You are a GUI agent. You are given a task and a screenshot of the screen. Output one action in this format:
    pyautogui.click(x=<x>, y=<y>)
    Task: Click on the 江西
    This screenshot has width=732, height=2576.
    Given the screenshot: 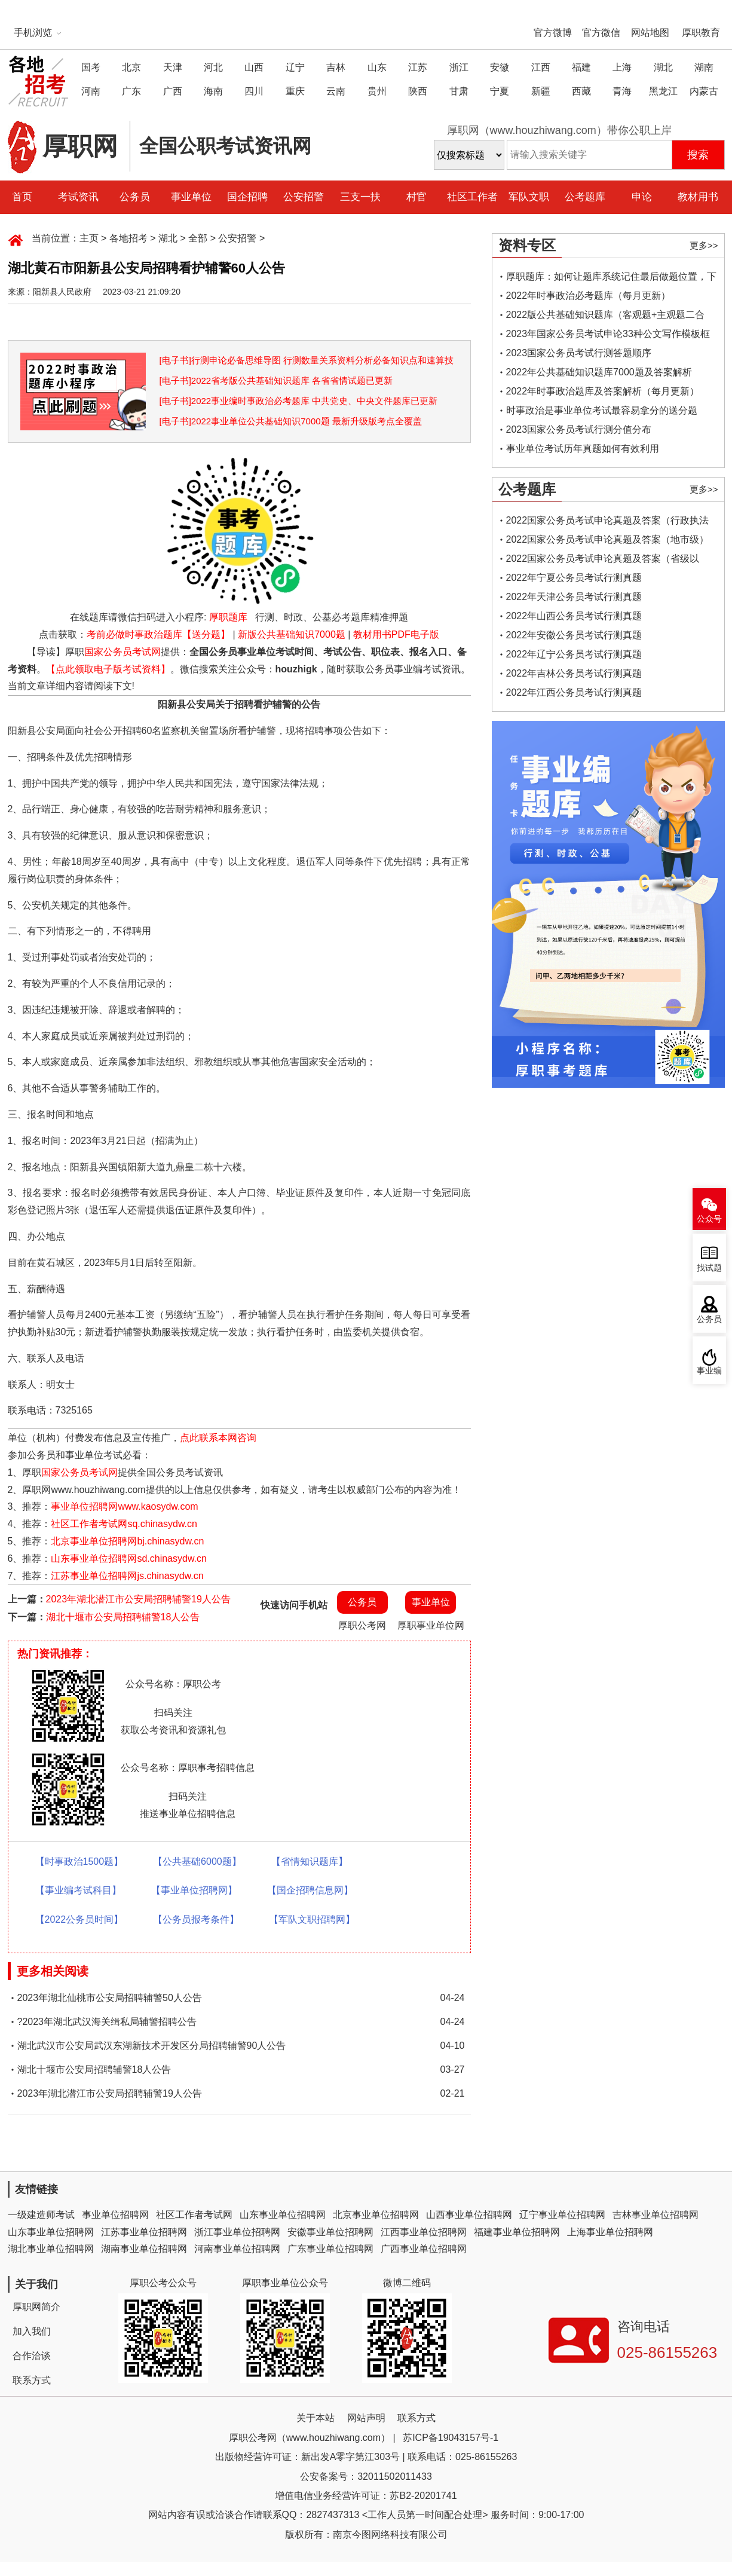 What is the action you would take?
    pyautogui.click(x=540, y=67)
    